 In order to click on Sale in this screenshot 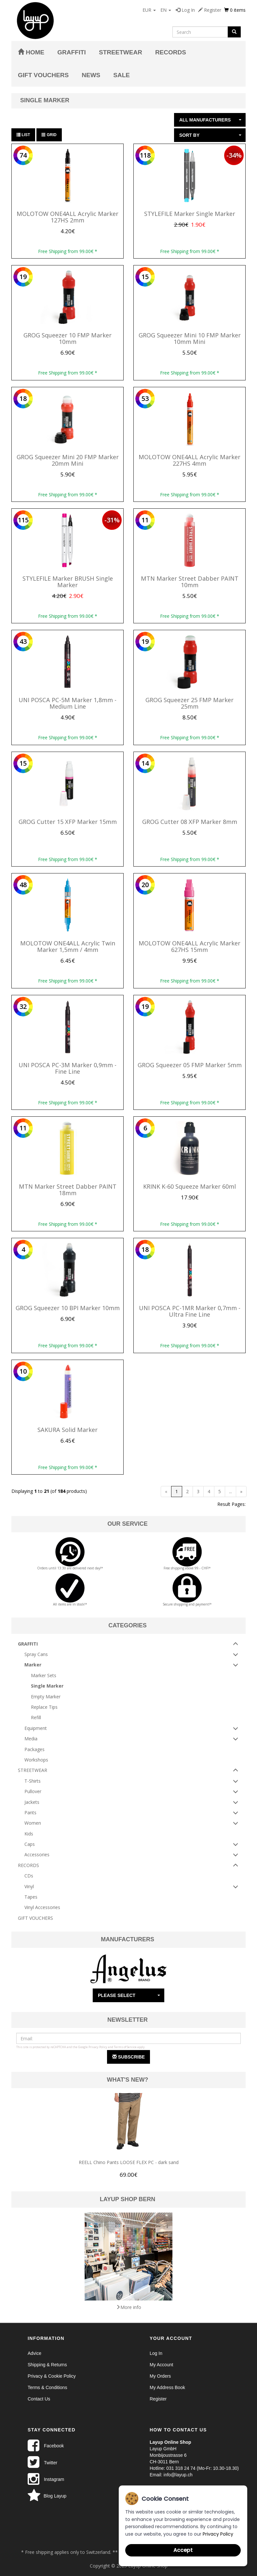, I will do `click(121, 75)`.